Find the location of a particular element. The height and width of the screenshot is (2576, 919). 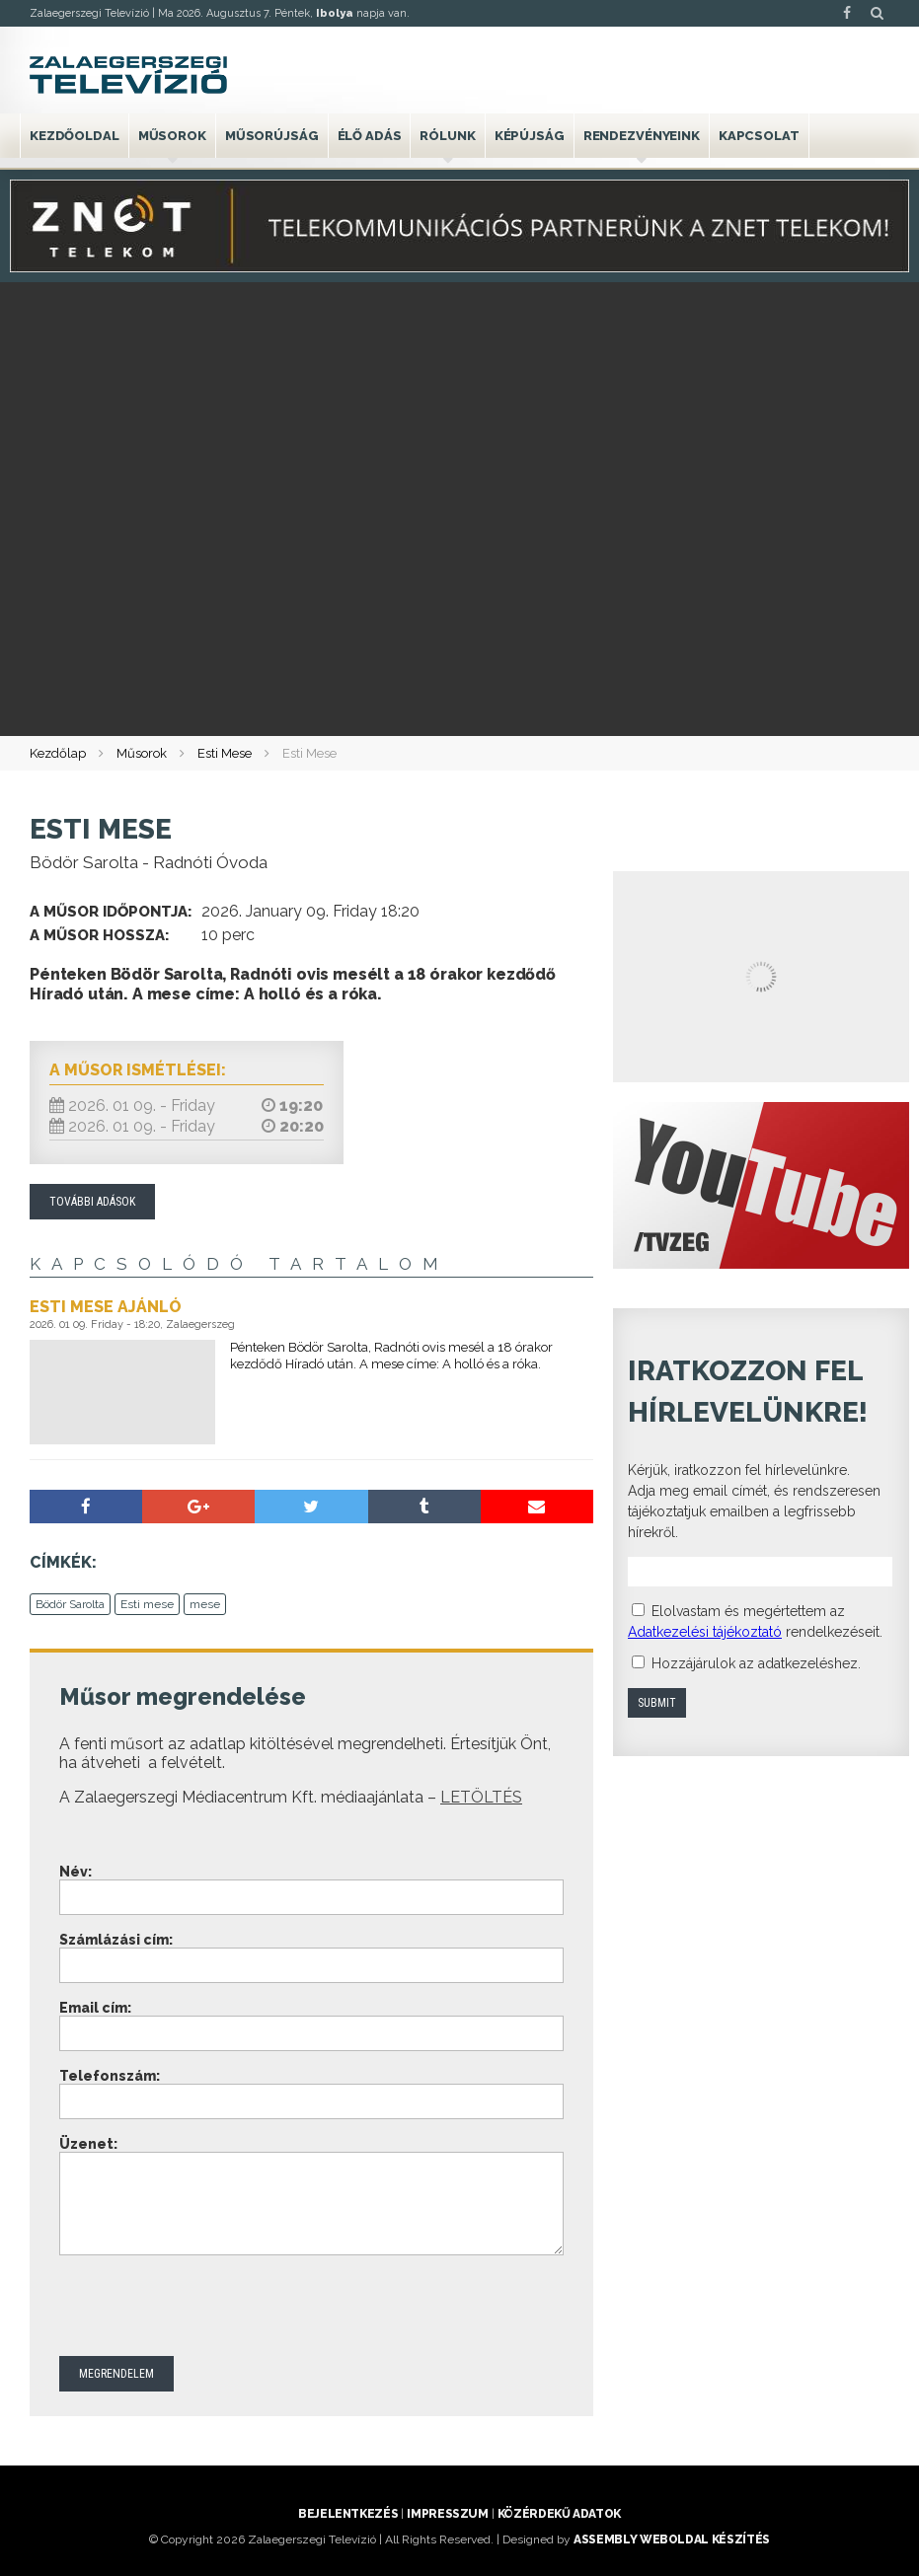

Email cím: is located at coordinates (95, 2008).